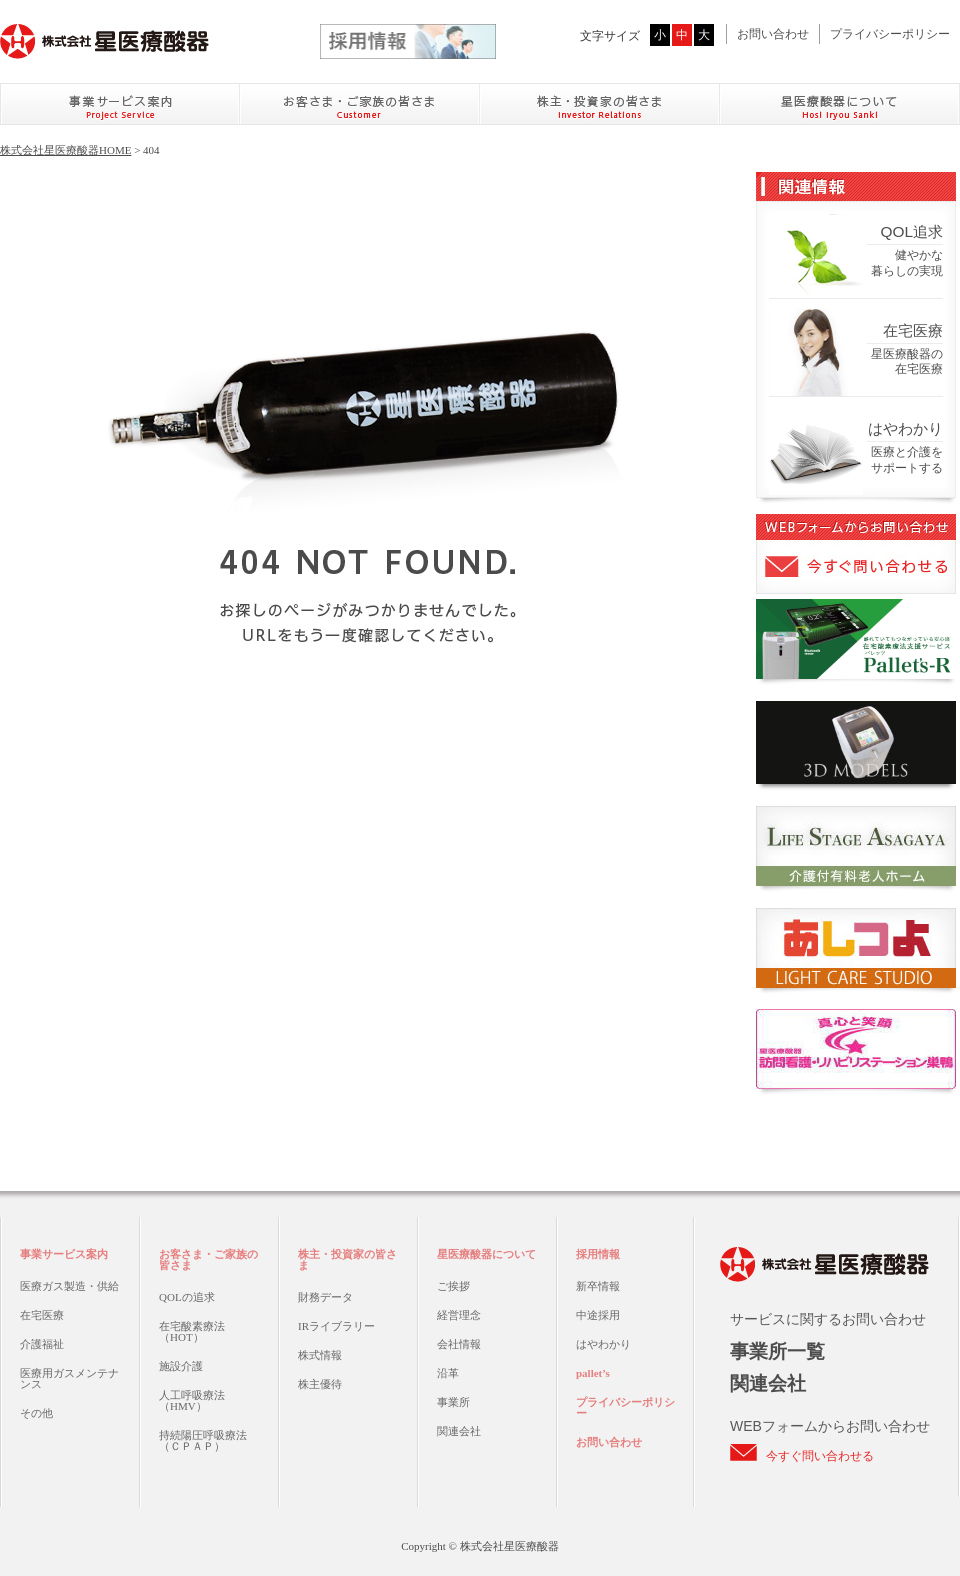 Image resolution: width=960 pixels, height=1576 pixels. Describe the element at coordinates (42, 1344) in the screenshot. I see `介護福祉` at that location.